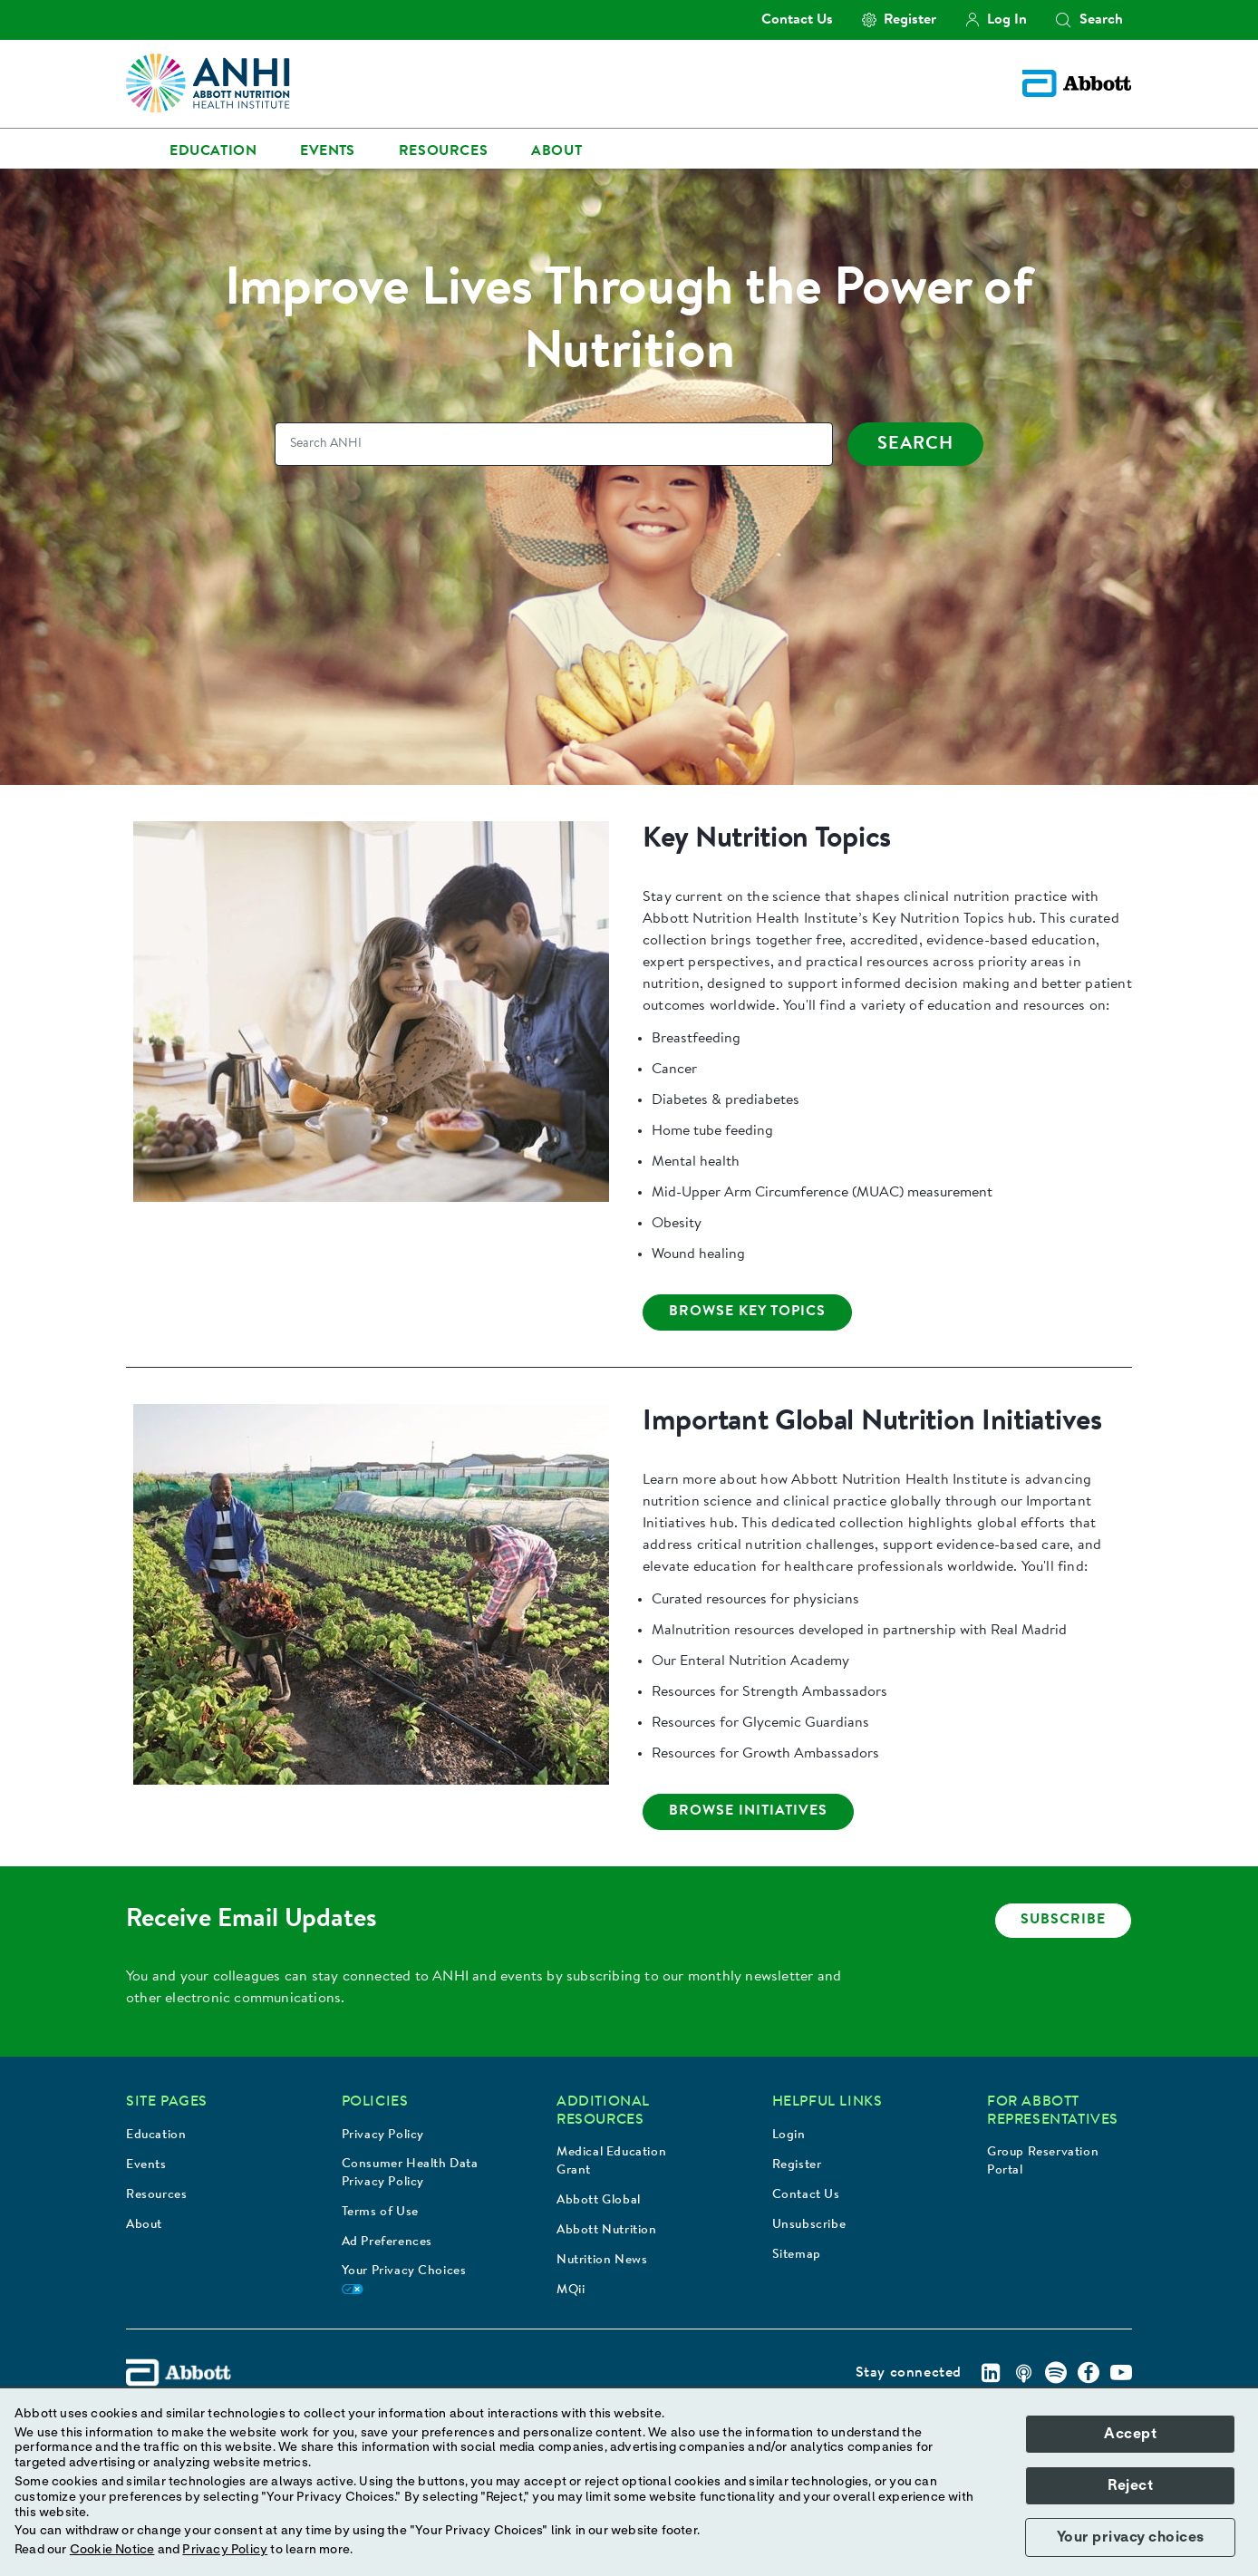  I want to click on Sitemap, so click(796, 2255).